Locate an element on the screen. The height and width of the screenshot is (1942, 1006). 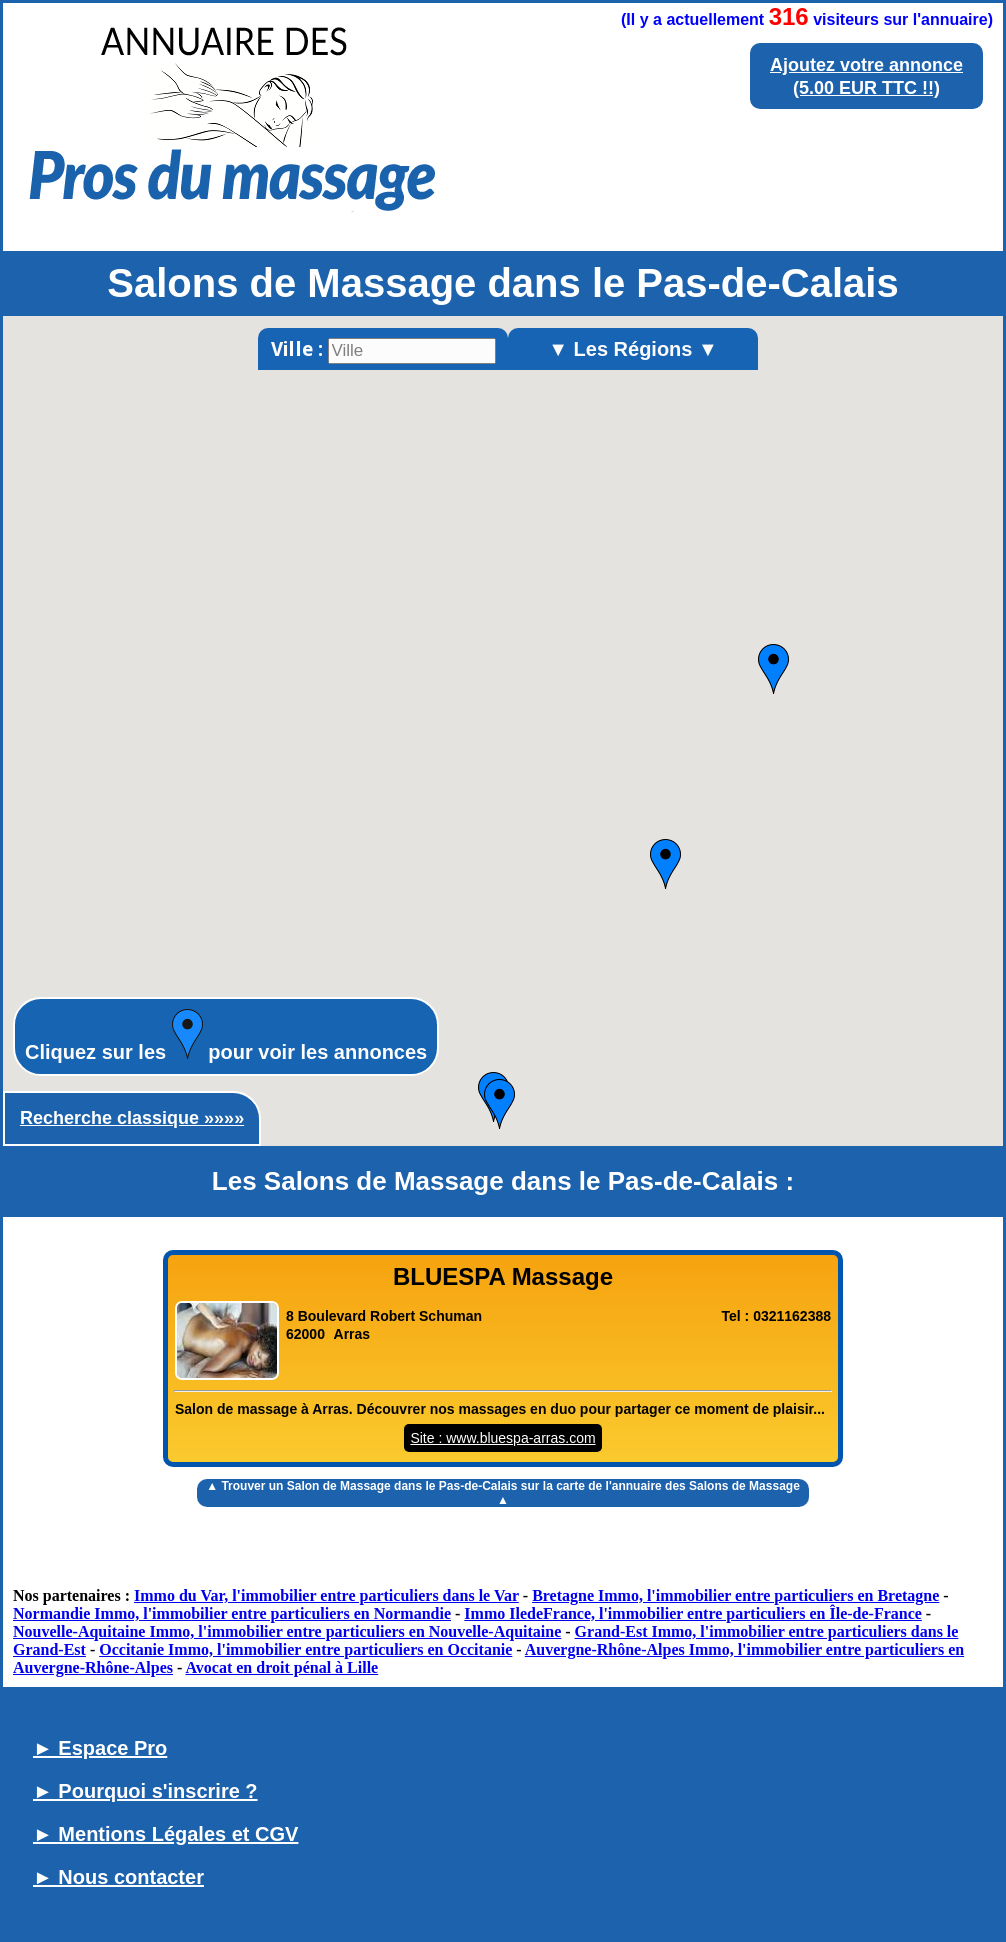
Bretagne Immo, l'immobilier entre particuliers en Bretagne is located at coordinates (735, 1595).